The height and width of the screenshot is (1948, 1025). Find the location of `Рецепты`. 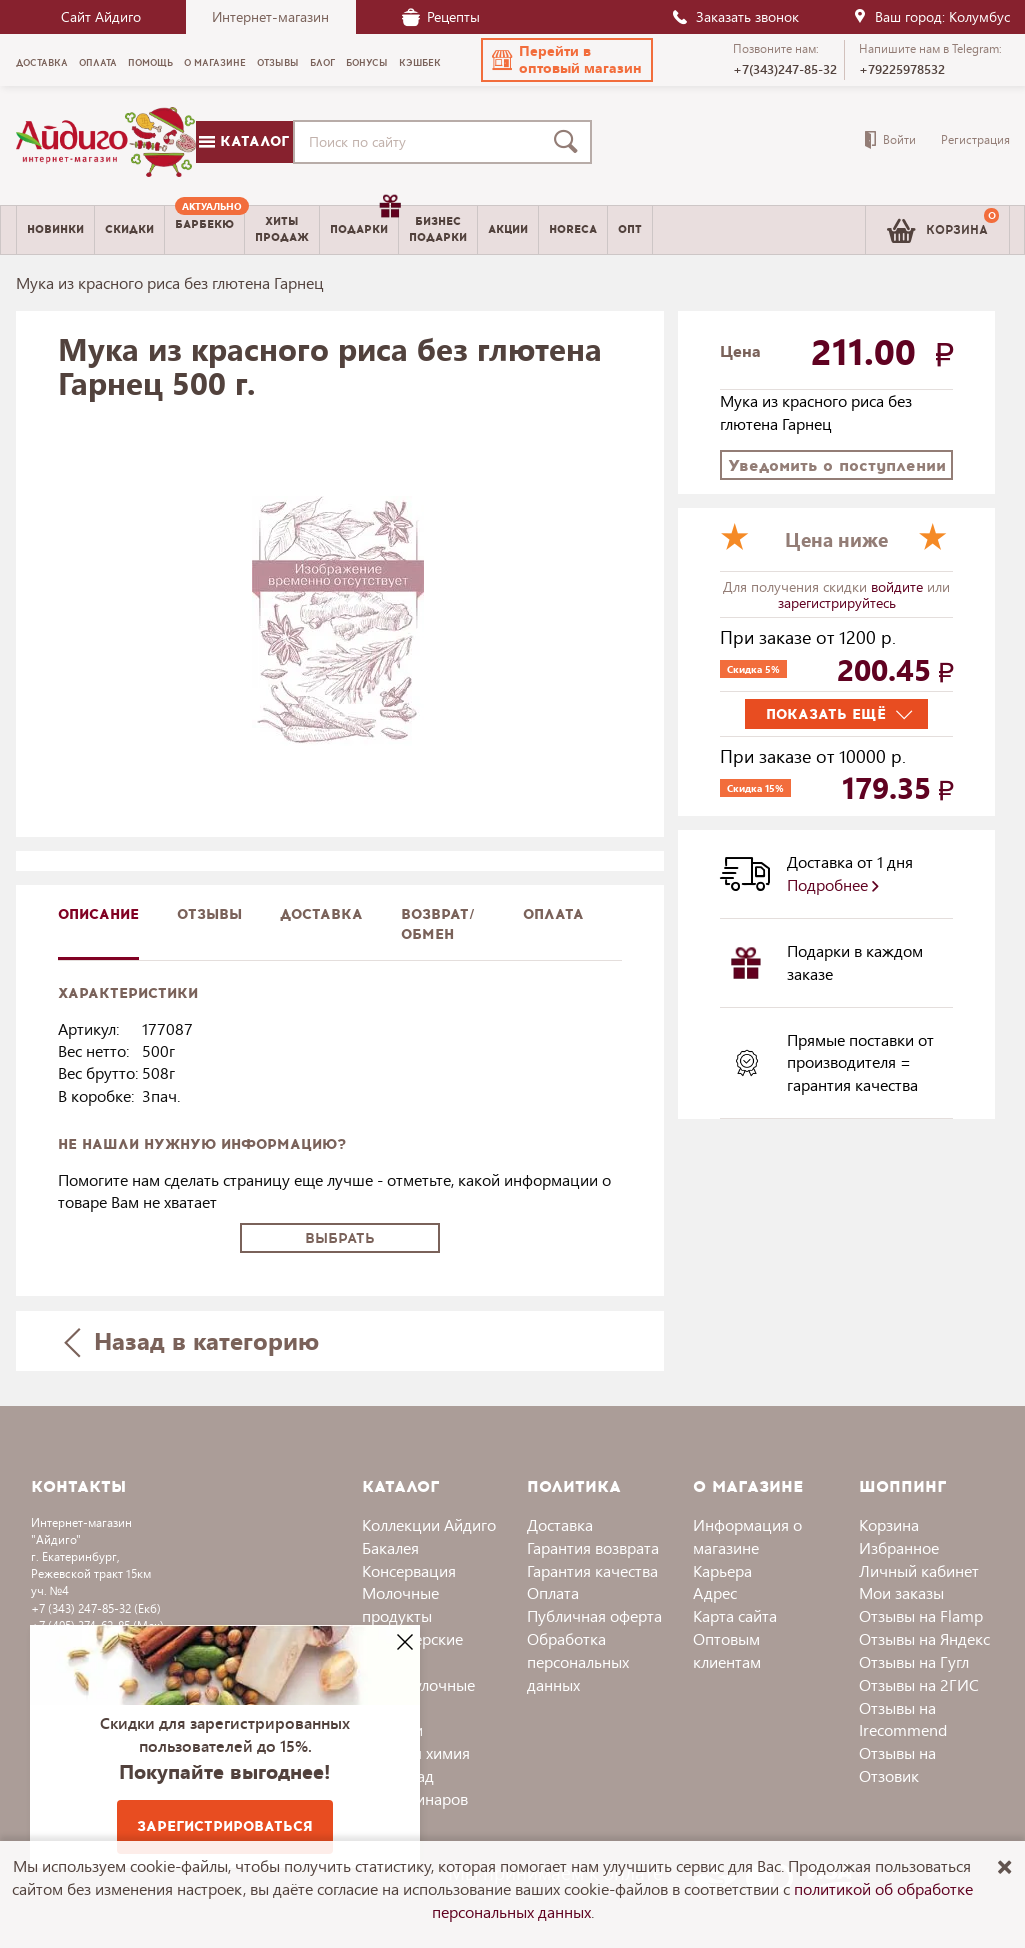

Рецепты is located at coordinates (441, 16).